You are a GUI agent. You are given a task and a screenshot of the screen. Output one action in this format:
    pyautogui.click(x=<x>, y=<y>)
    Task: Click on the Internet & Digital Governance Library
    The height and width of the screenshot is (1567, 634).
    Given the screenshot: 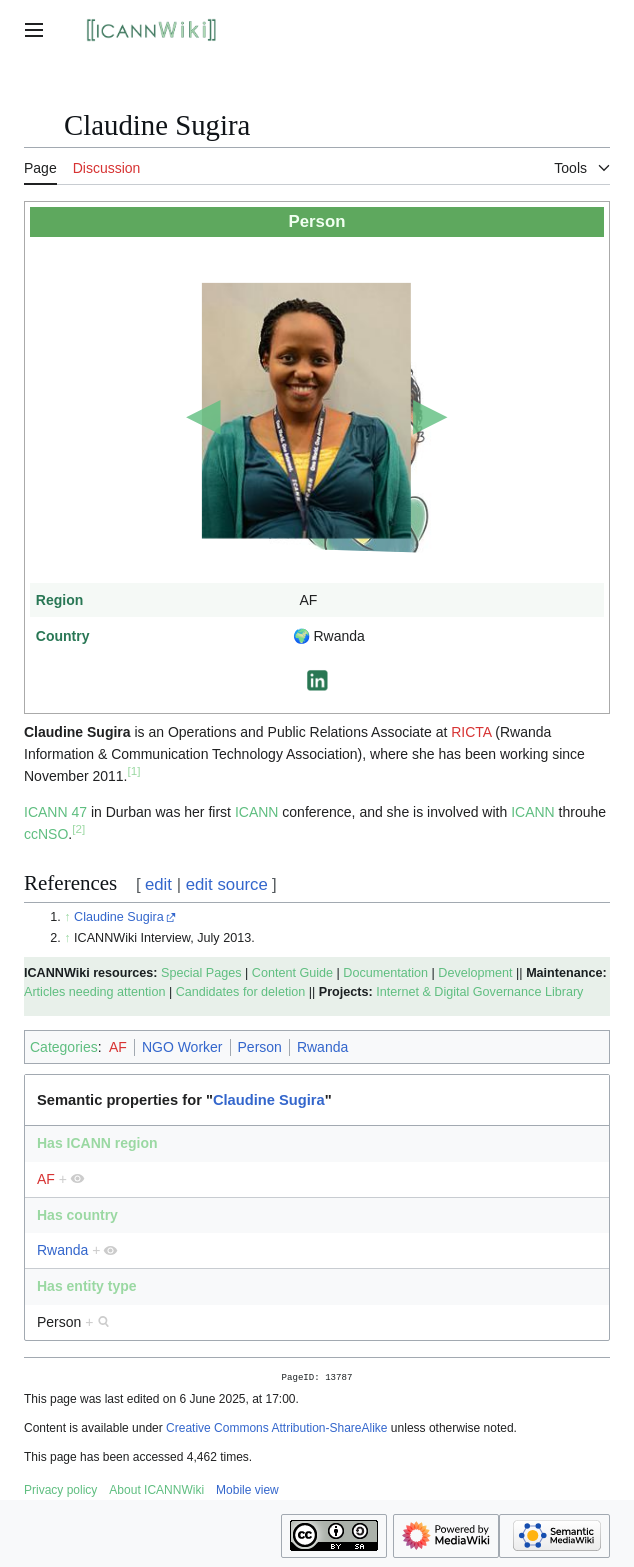 What is the action you would take?
    pyautogui.click(x=479, y=992)
    